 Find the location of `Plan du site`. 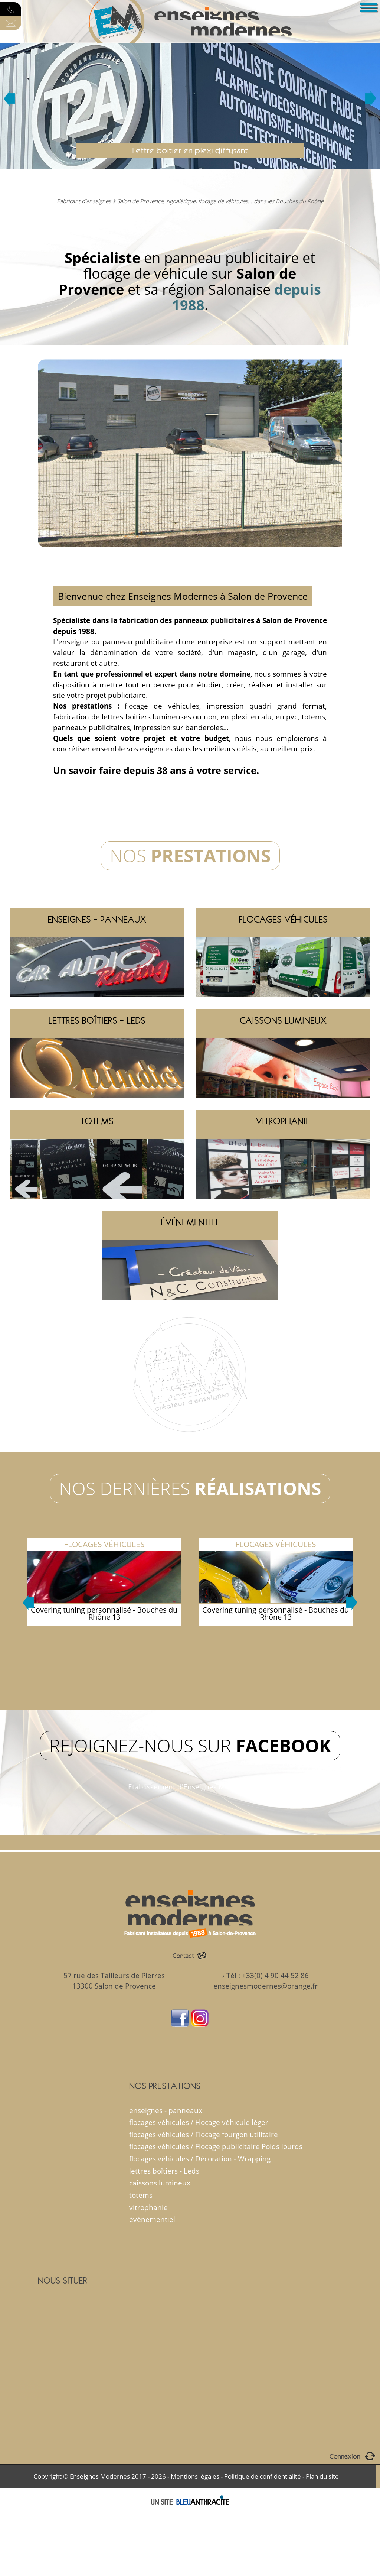

Plan du site is located at coordinates (322, 2476).